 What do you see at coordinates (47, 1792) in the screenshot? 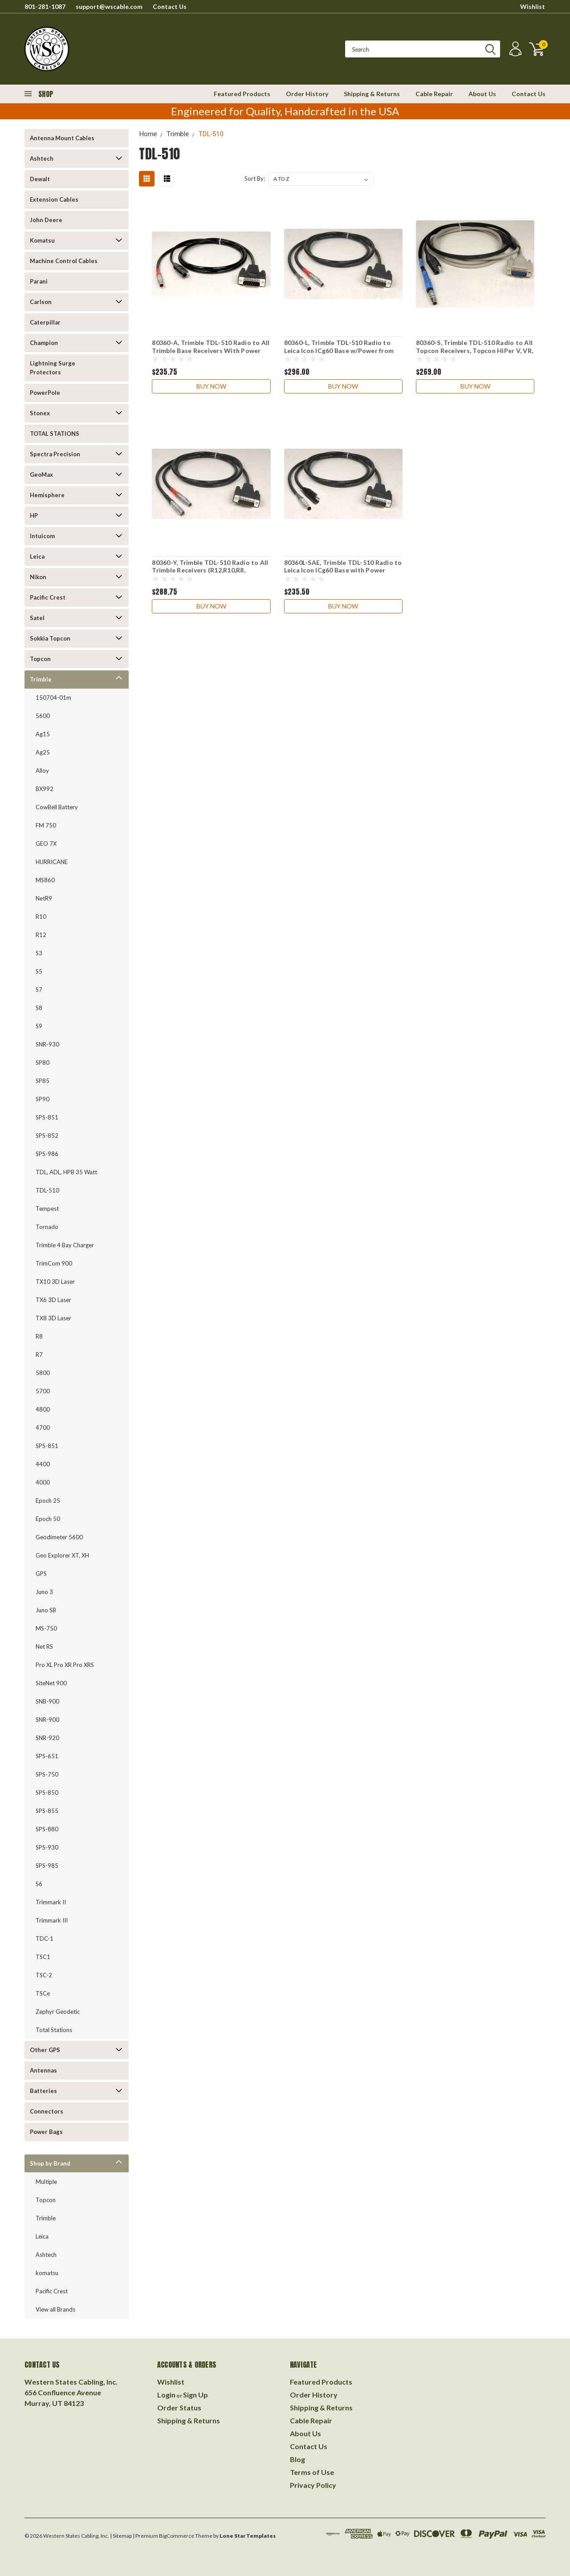
I see `SPS-850` at bounding box center [47, 1792].